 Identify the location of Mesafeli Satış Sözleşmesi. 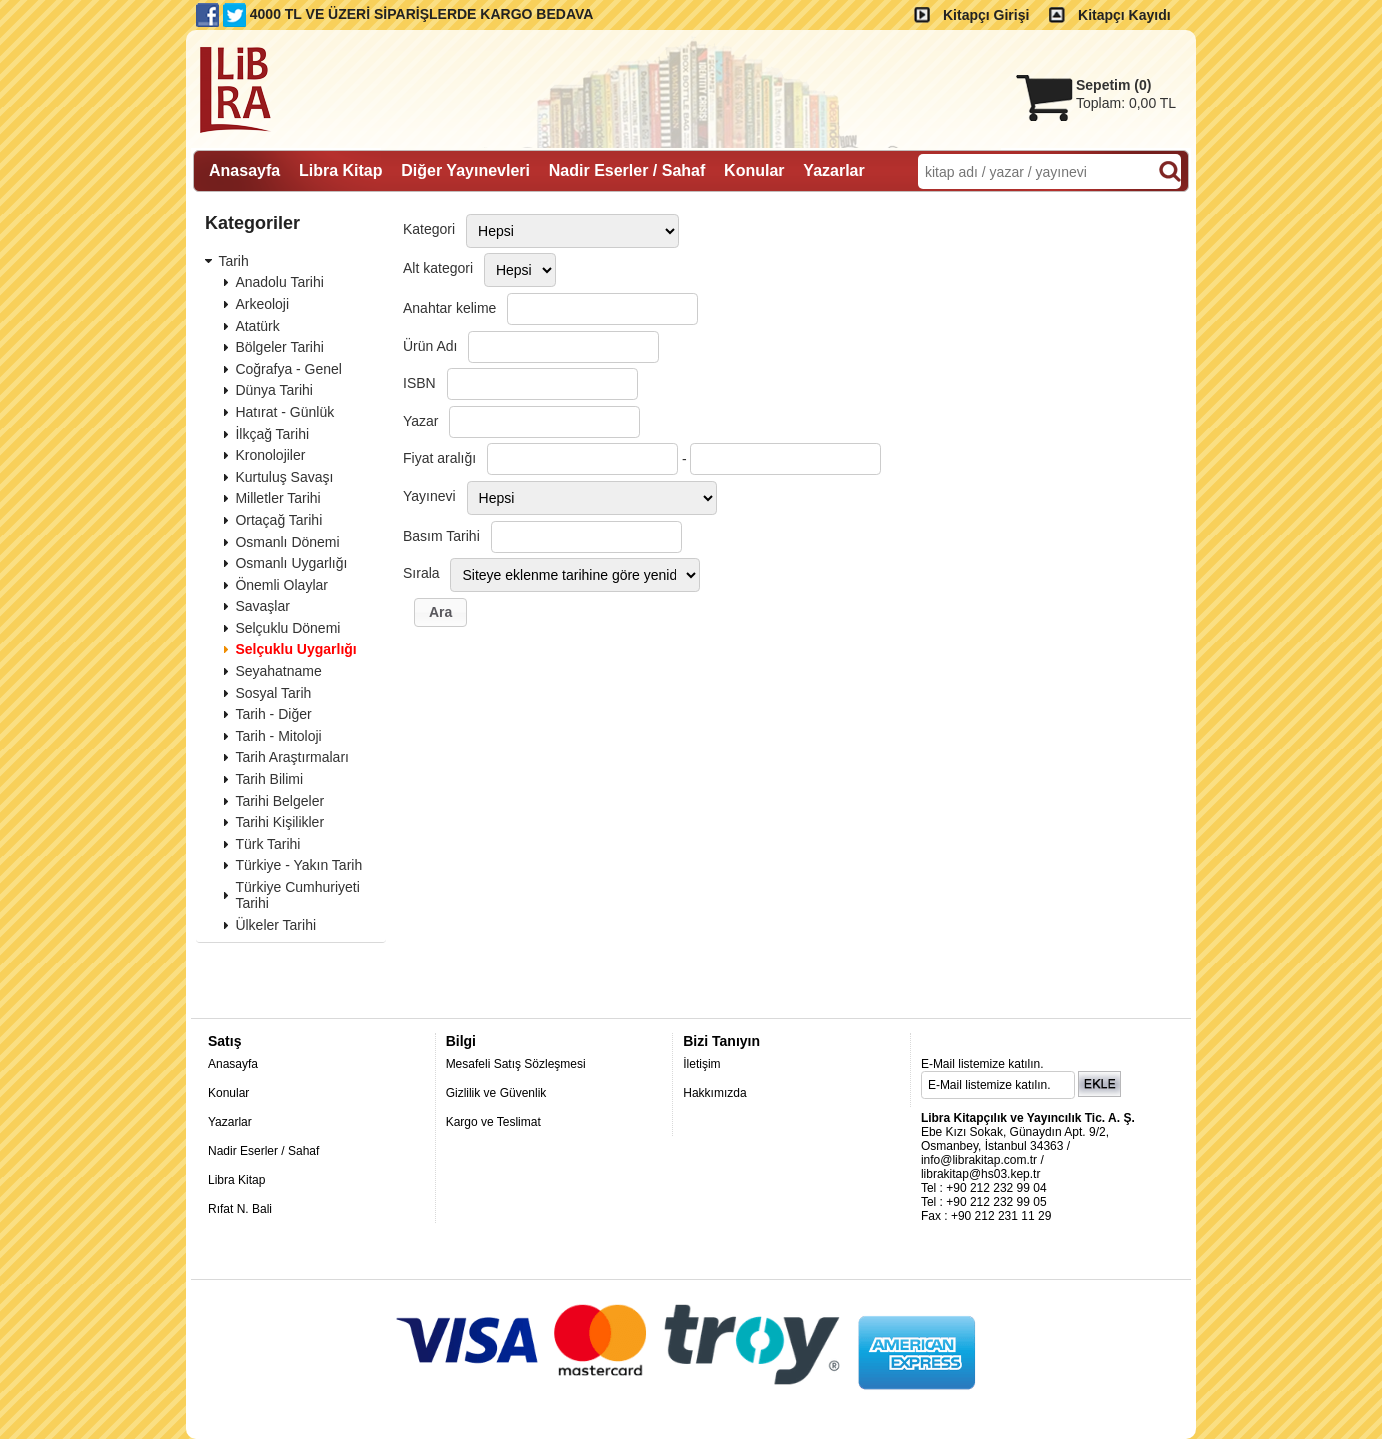
(516, 1064).